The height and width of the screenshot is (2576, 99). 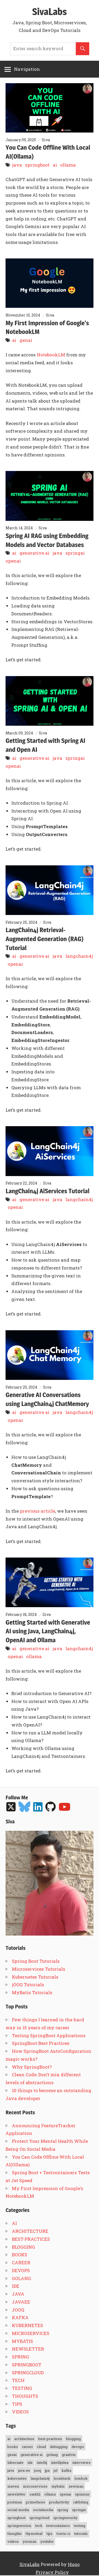 I want to click on tips, so click(x=49, y=2533).